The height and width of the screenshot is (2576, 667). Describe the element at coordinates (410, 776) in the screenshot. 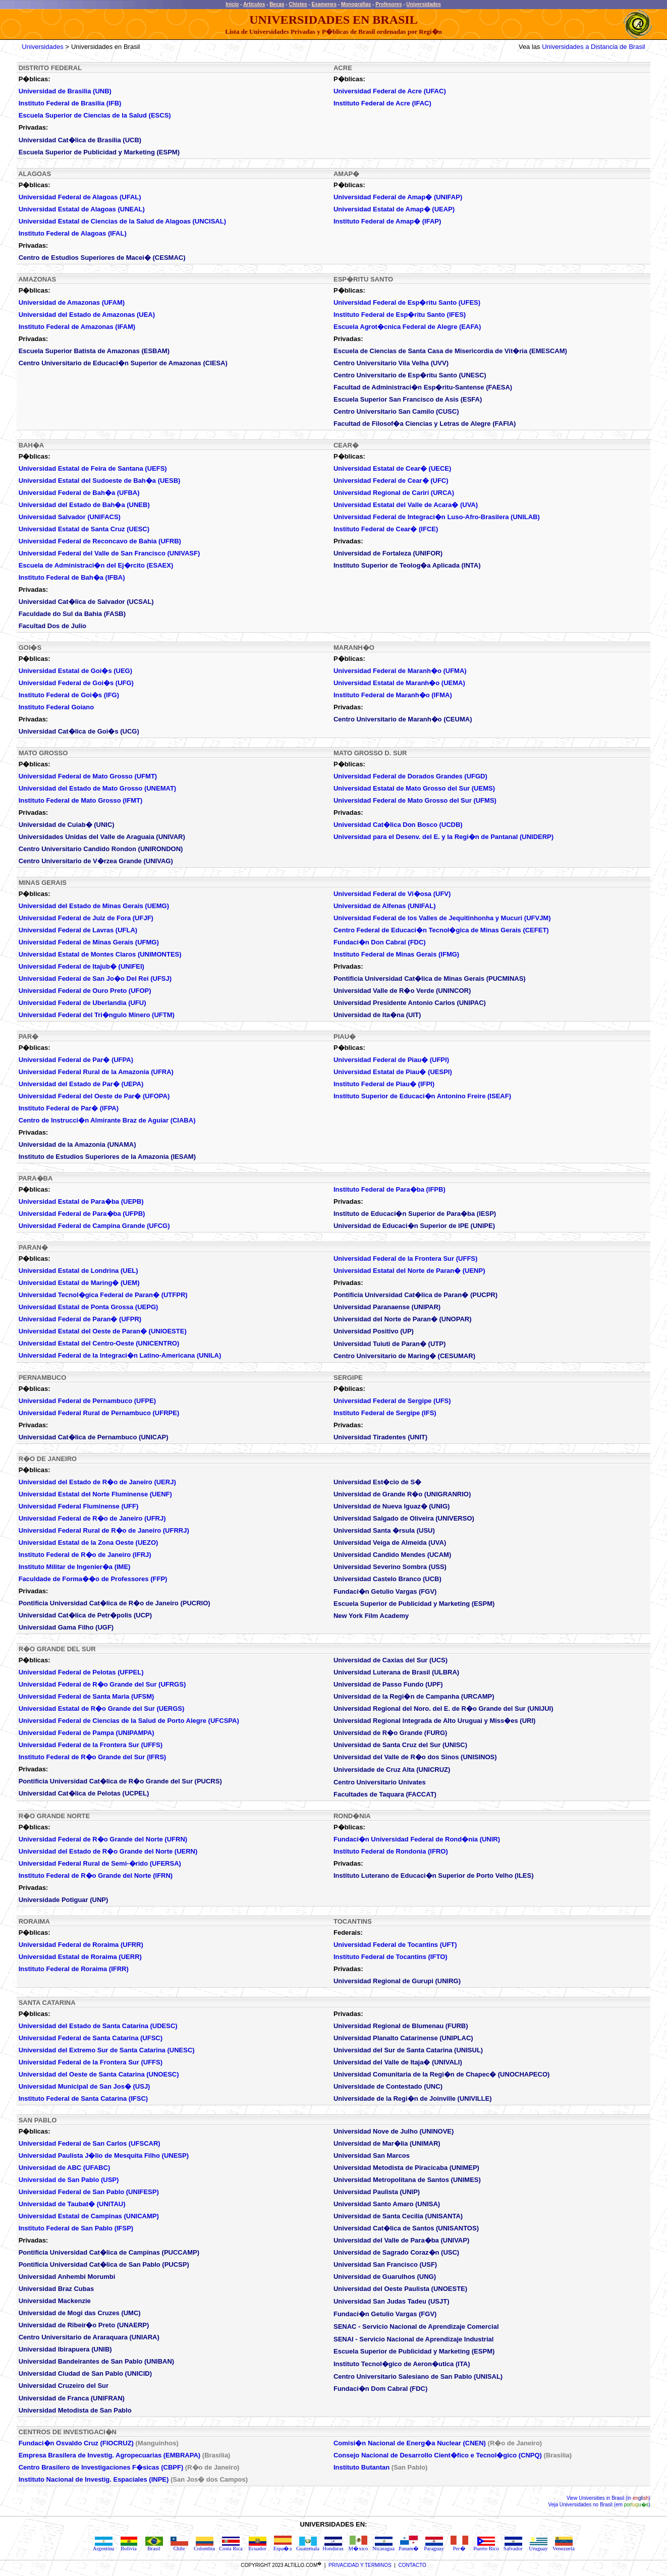

I see `Universidad Federal de Dorados Grandes (UFGD)` at that location.